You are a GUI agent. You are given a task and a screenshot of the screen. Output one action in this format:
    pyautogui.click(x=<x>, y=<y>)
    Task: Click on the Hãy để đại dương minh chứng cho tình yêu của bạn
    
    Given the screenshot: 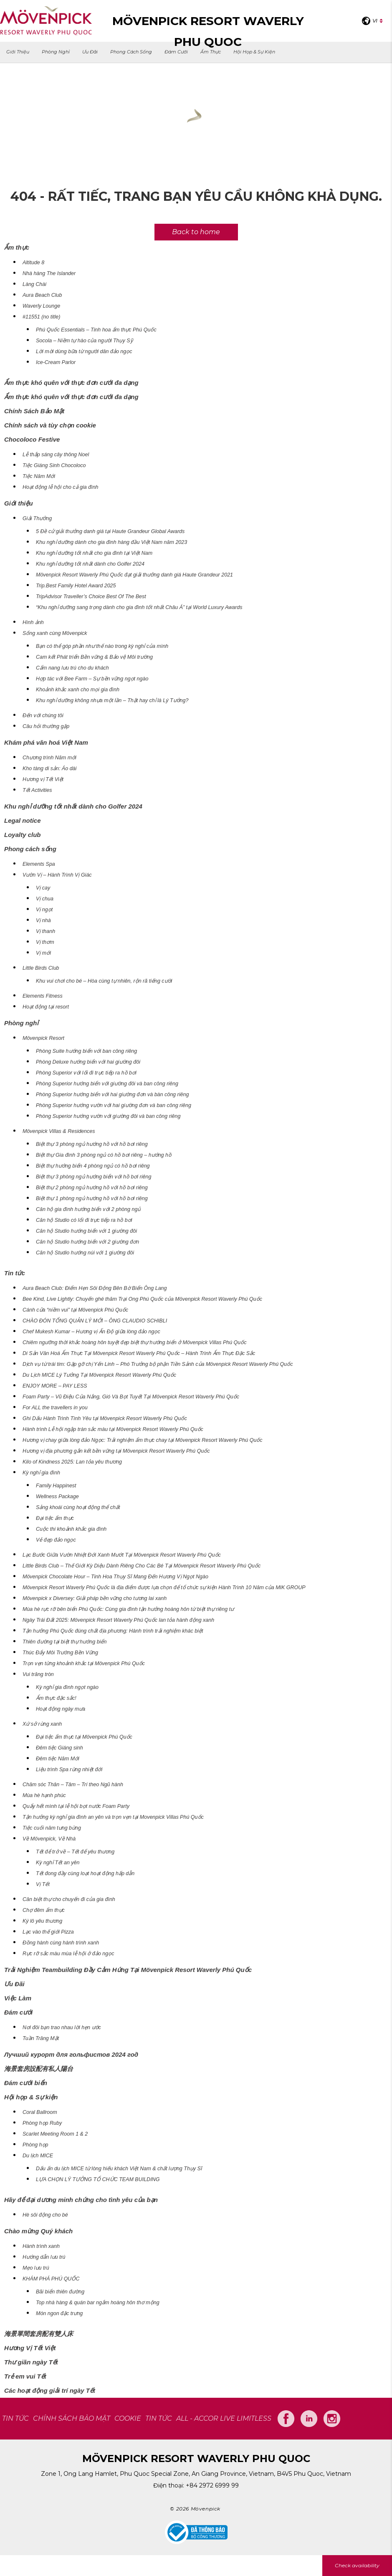 What is the action you would take?
    pyautogui.click(x=81, y=2199)
    